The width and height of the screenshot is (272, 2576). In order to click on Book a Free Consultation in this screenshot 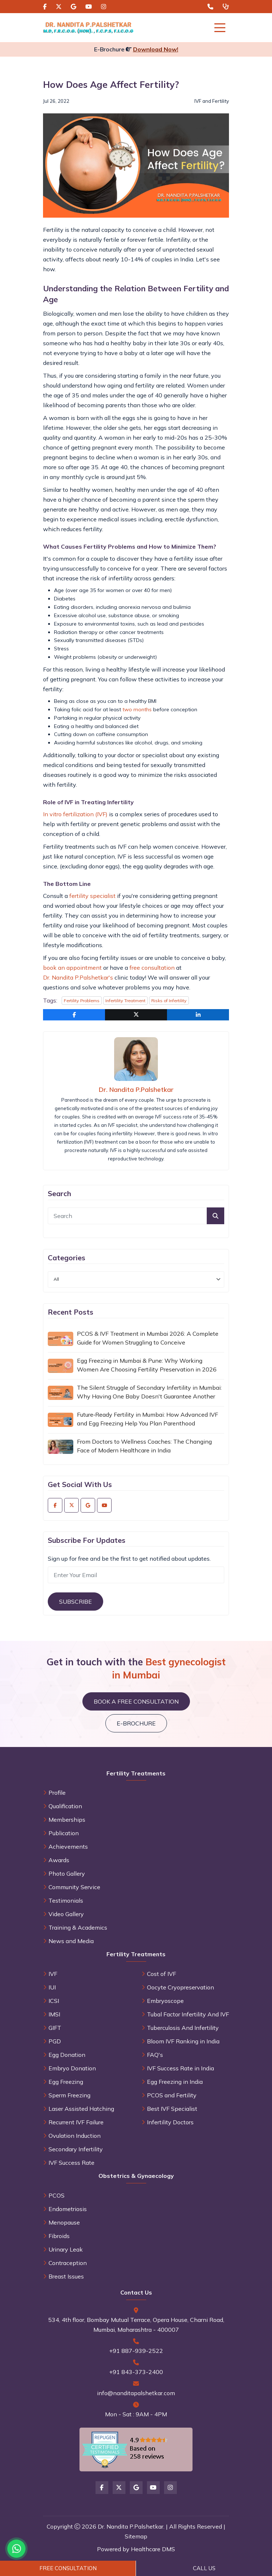, I will do `click(136, 1701)`.